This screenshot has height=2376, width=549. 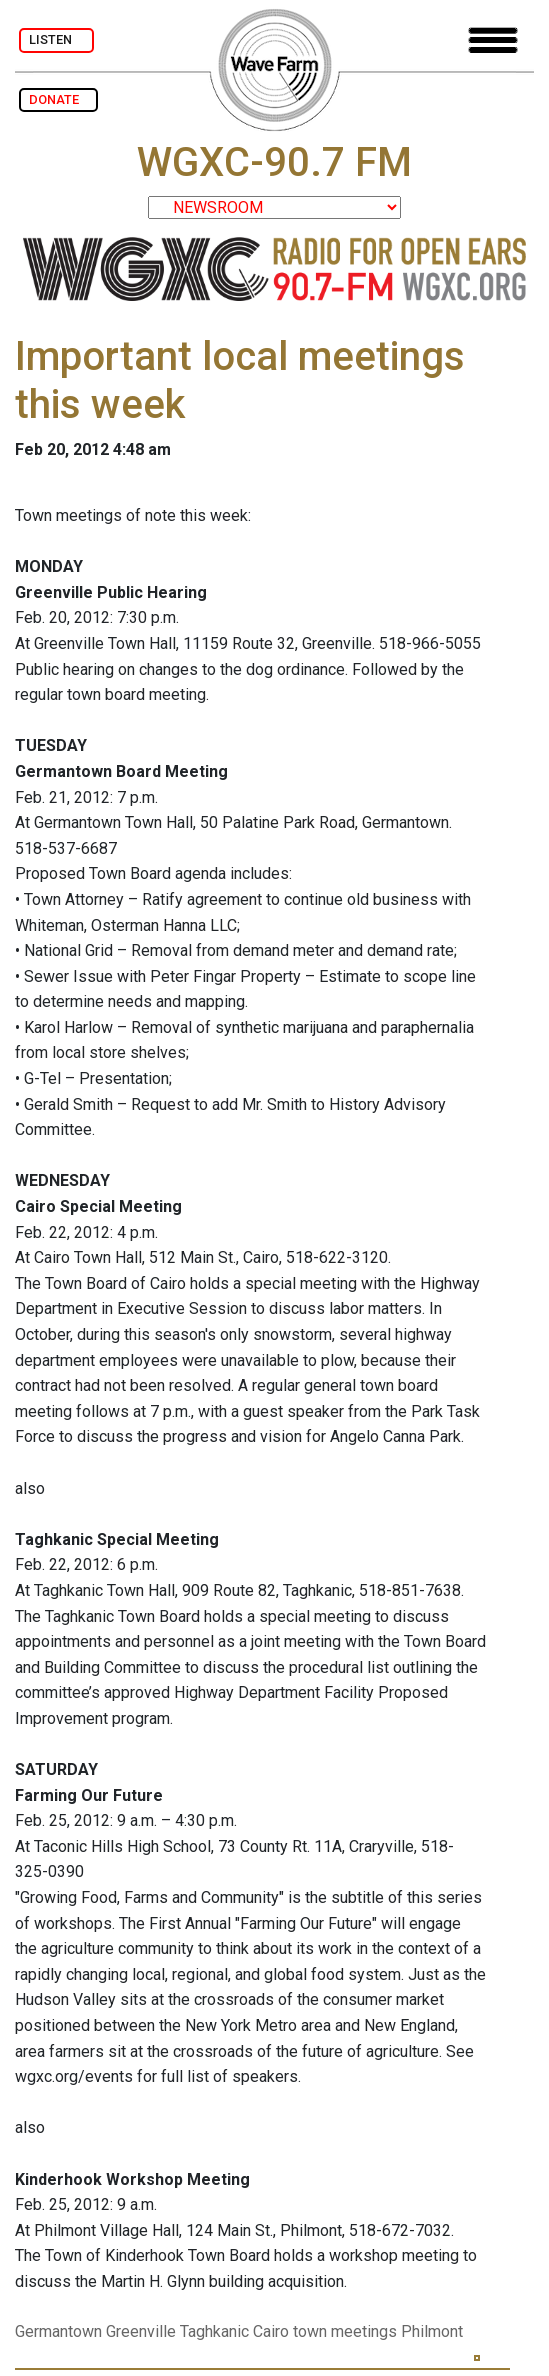 I want to click on Philmont, so click(x=432, y=2331).